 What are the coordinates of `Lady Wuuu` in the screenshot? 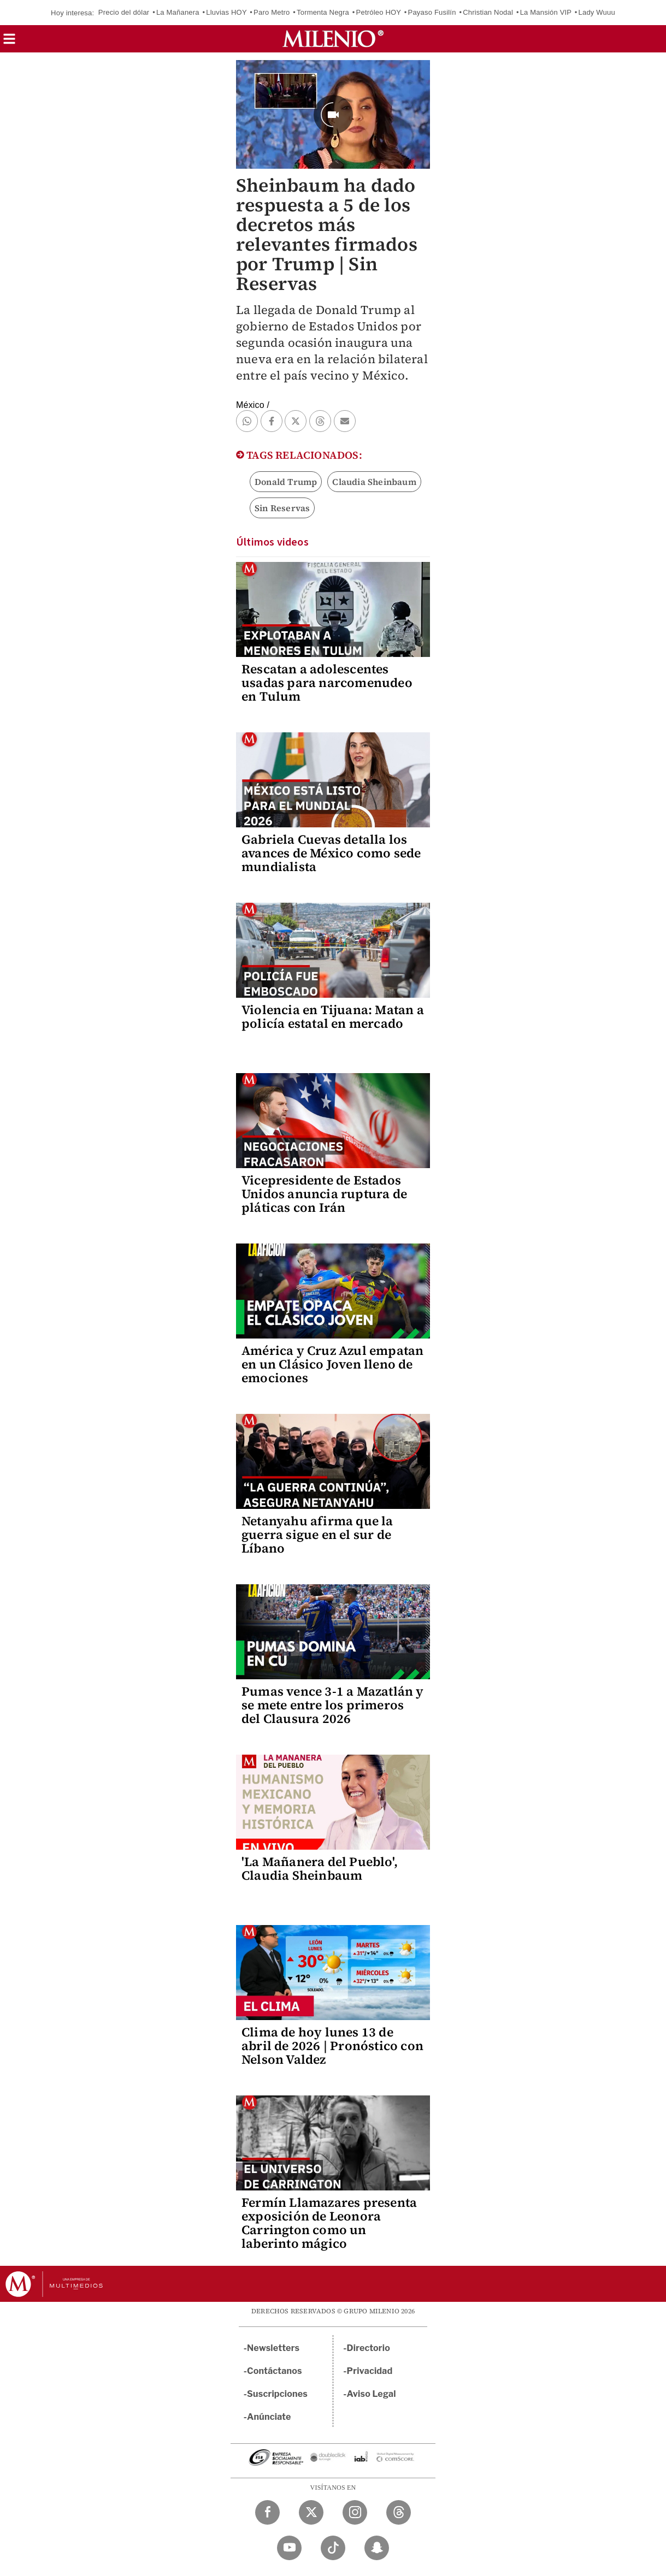 It's located at (597, 12).